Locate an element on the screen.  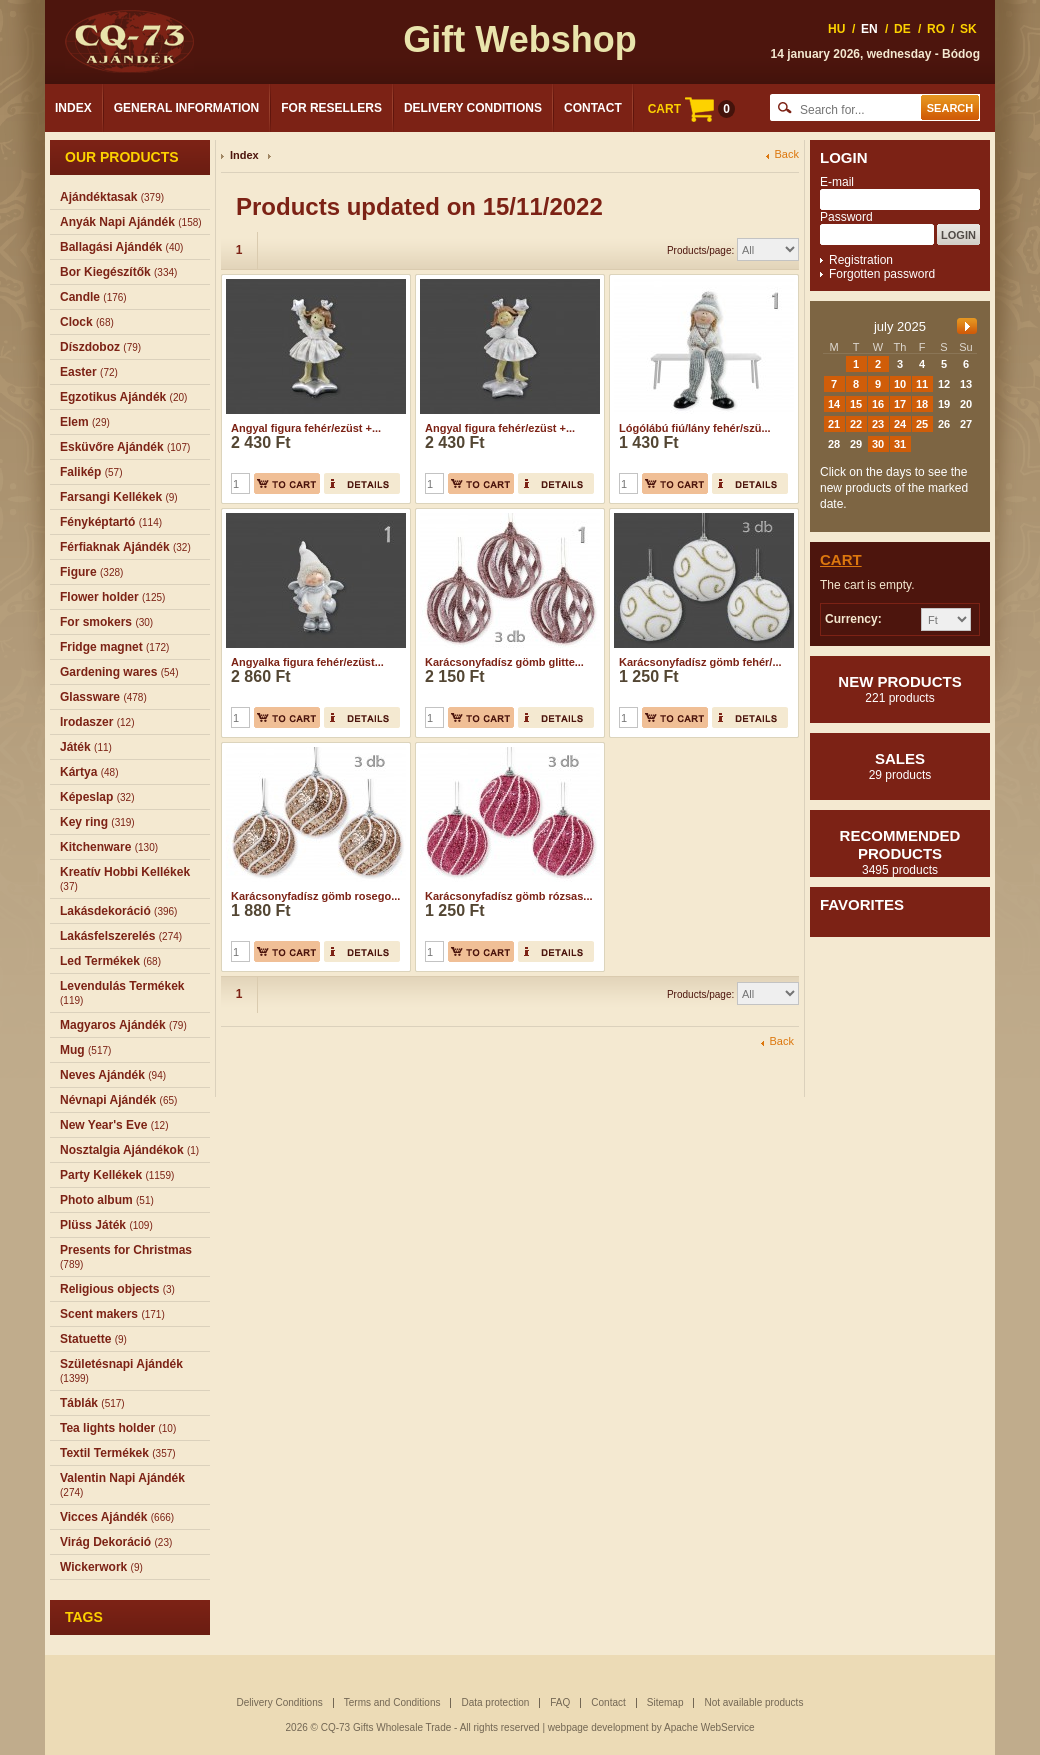
FAQ is located at coordinates (560, 1702).